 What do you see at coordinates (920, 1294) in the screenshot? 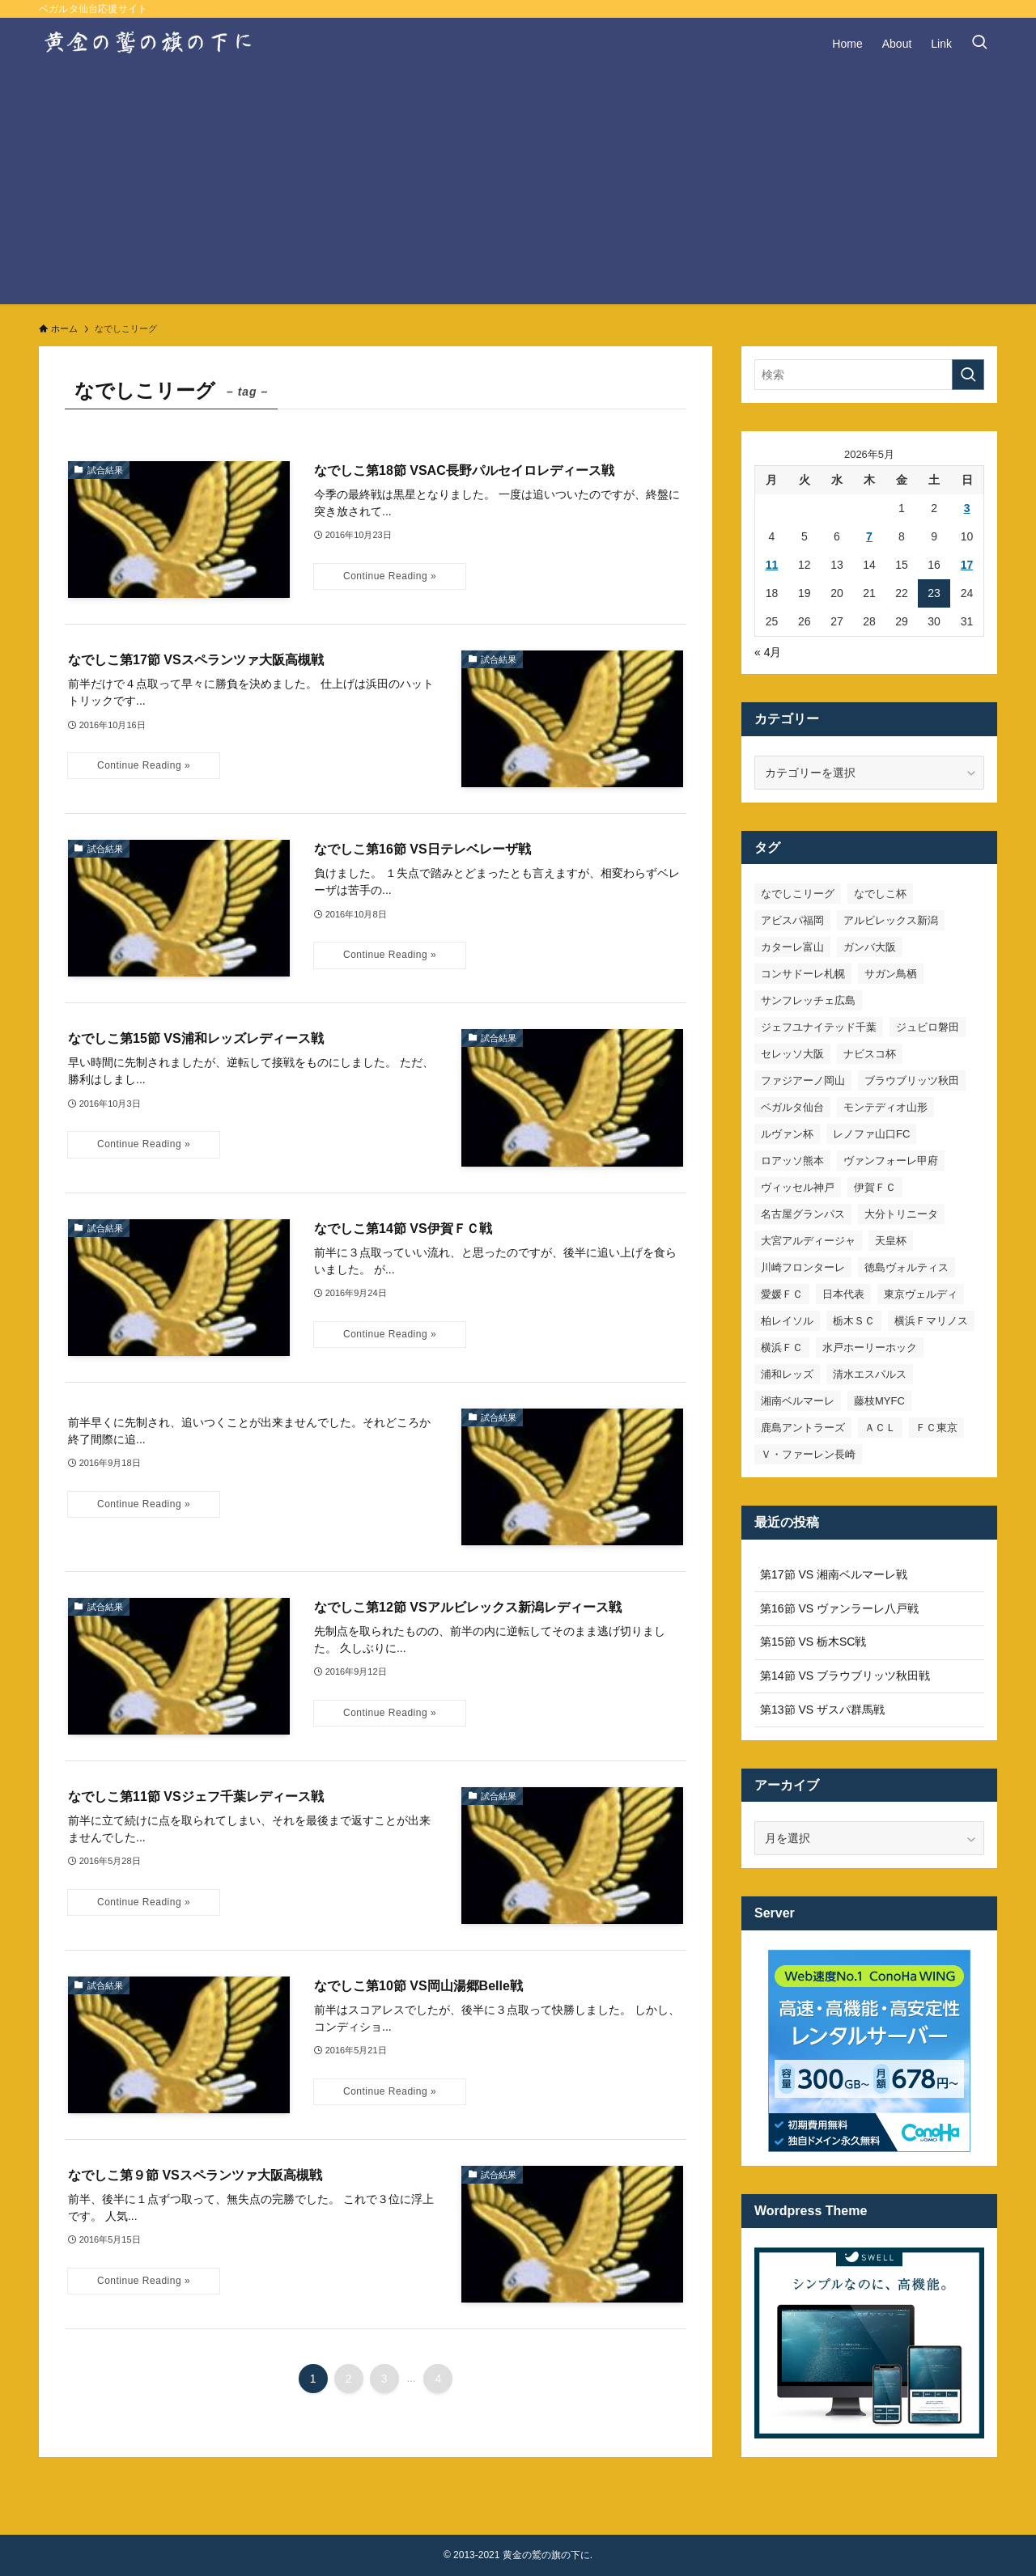
I see `東京ヴェルディ [東京ヴェルディ (7個の項目)]` at bounding box center [920, 1294].